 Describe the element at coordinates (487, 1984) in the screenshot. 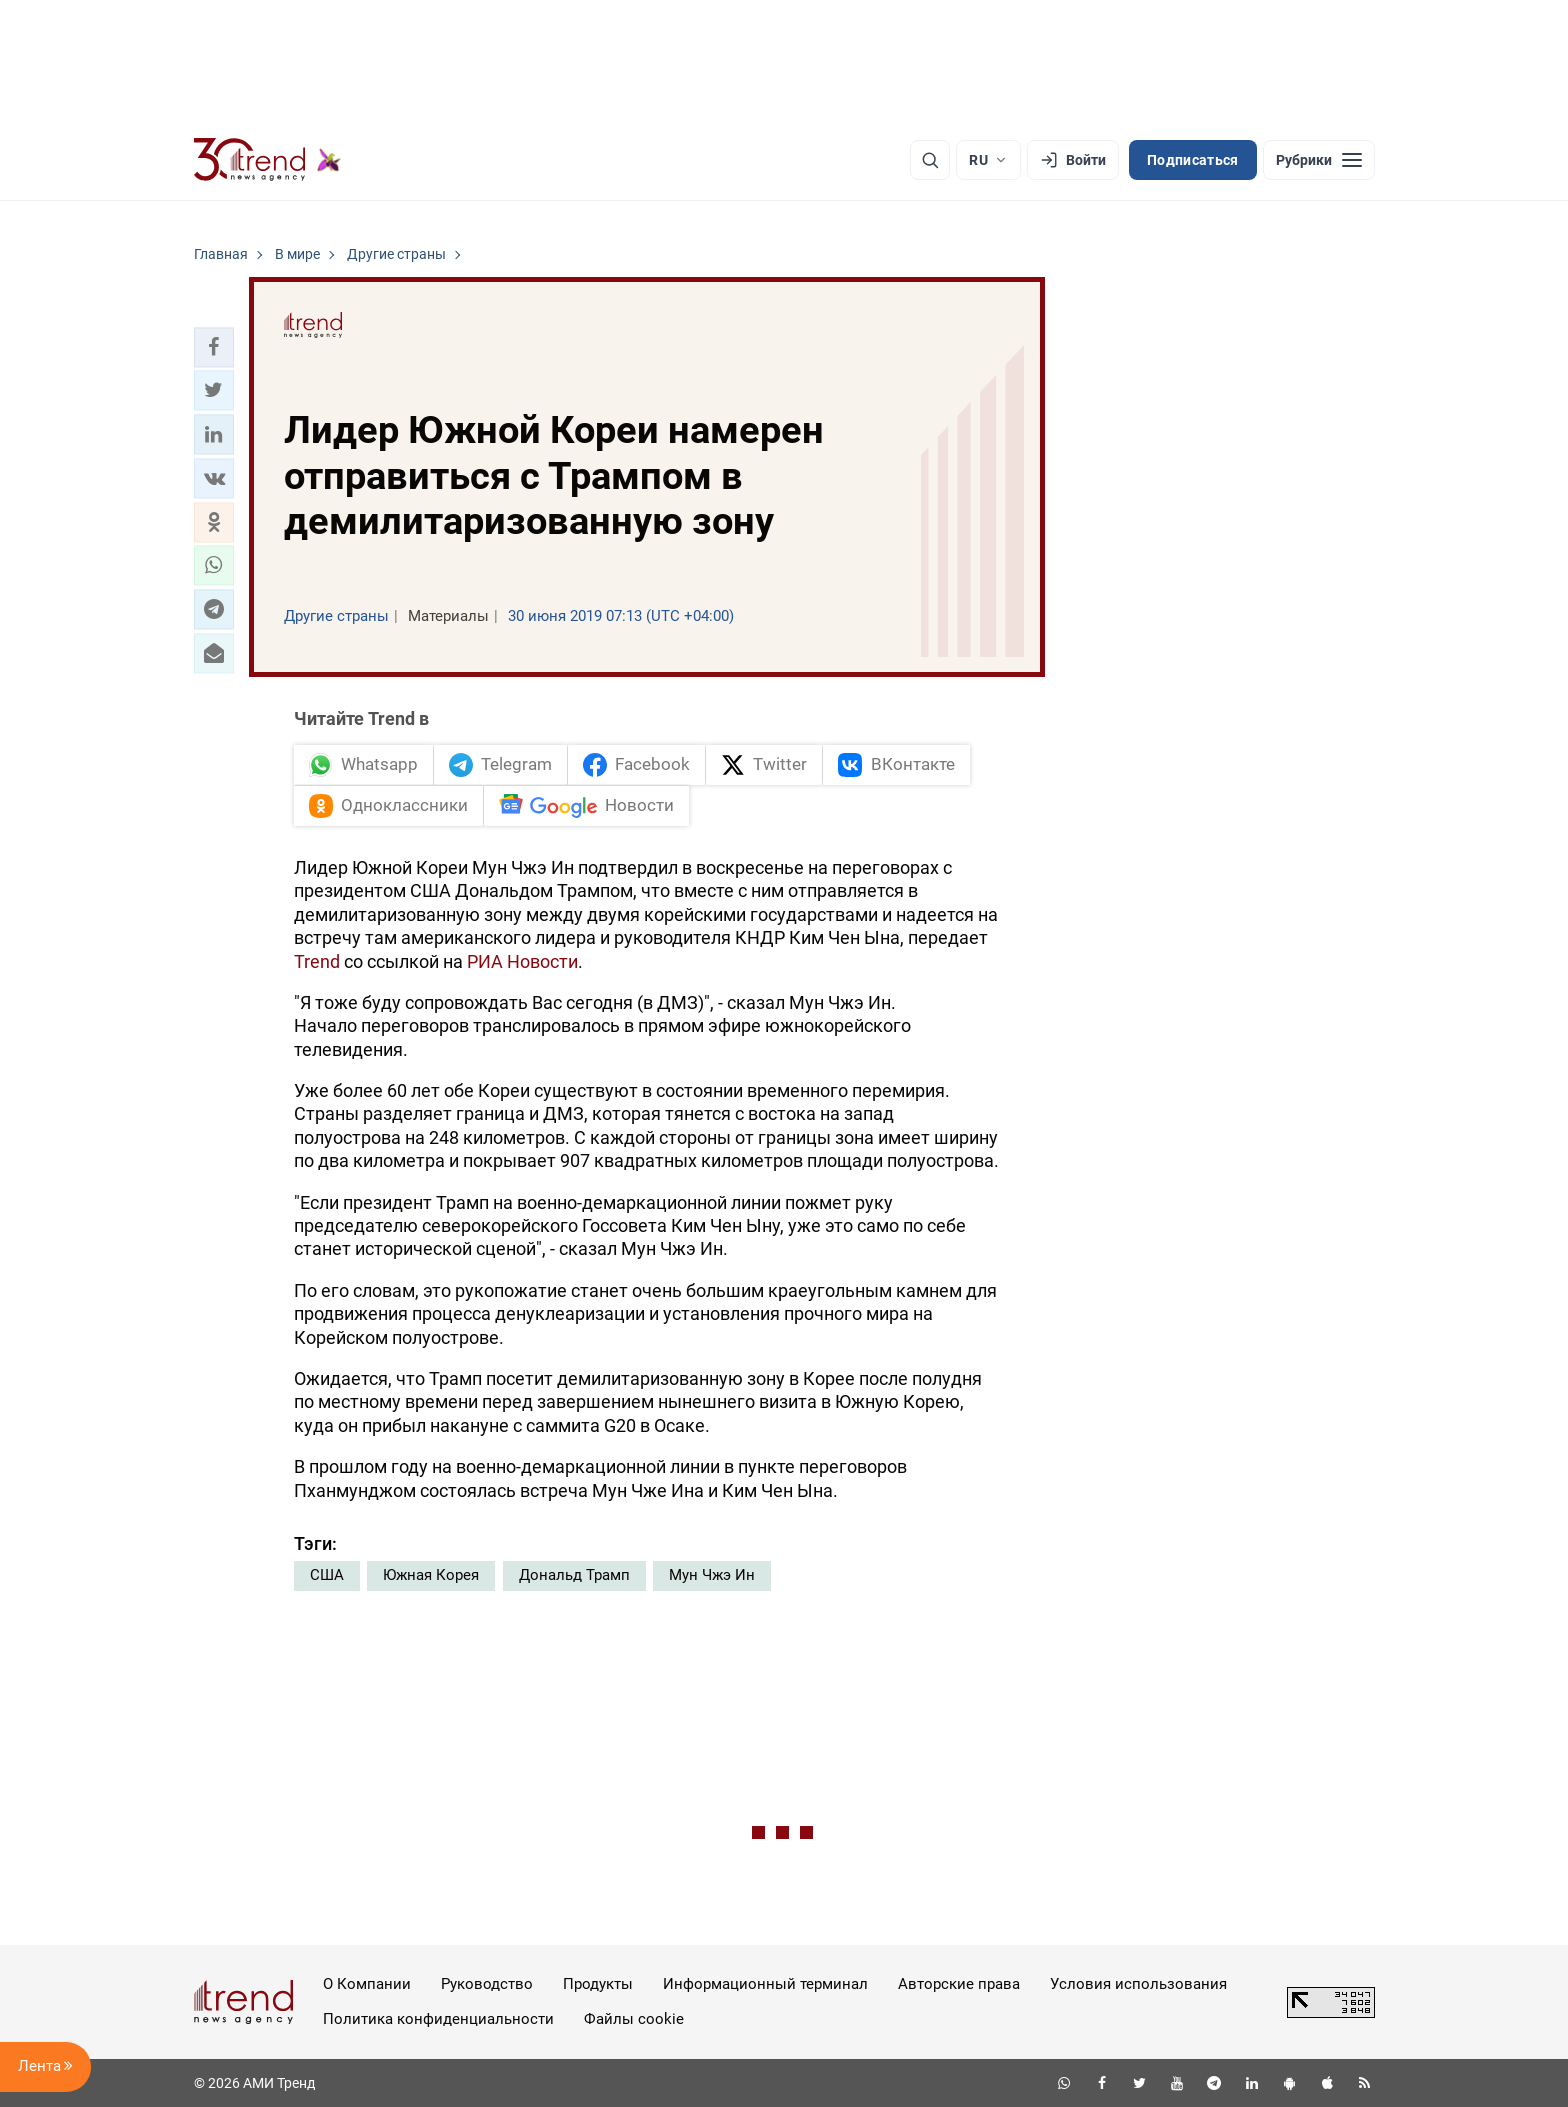

I see `Руководство` at that location.